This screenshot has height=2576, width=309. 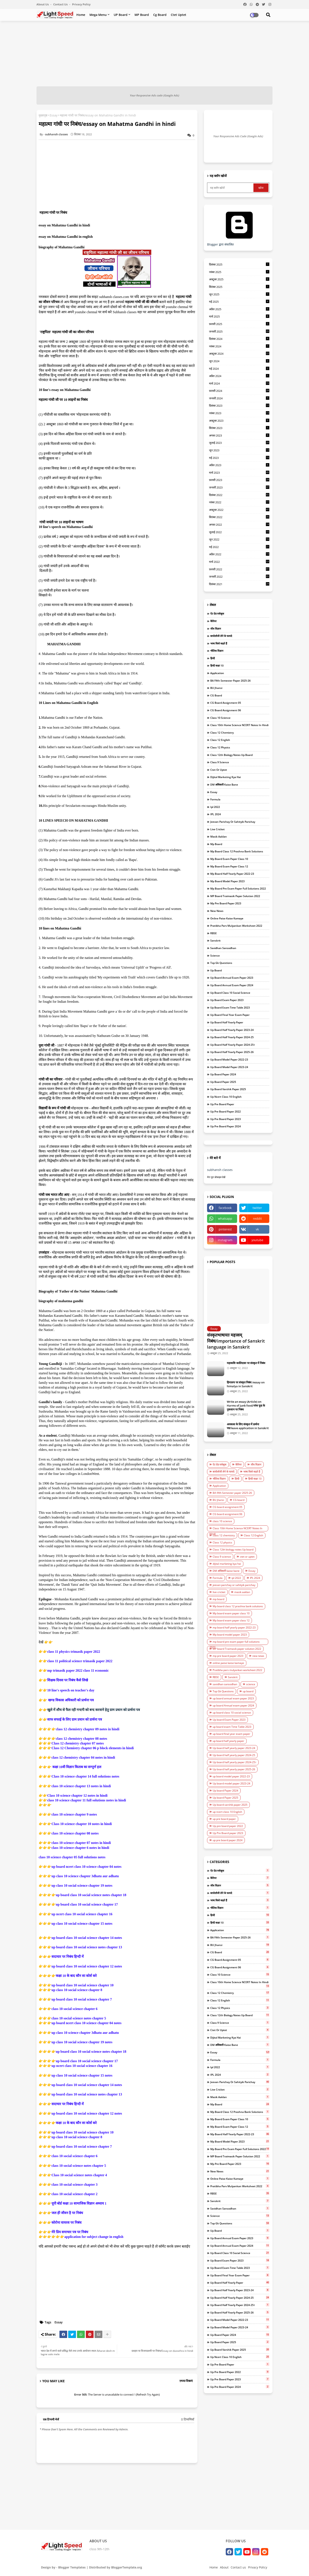 What do you see at coordinates (217, 829) in the screenshot?
I see `live cricket` at bounding box center [217, 829].